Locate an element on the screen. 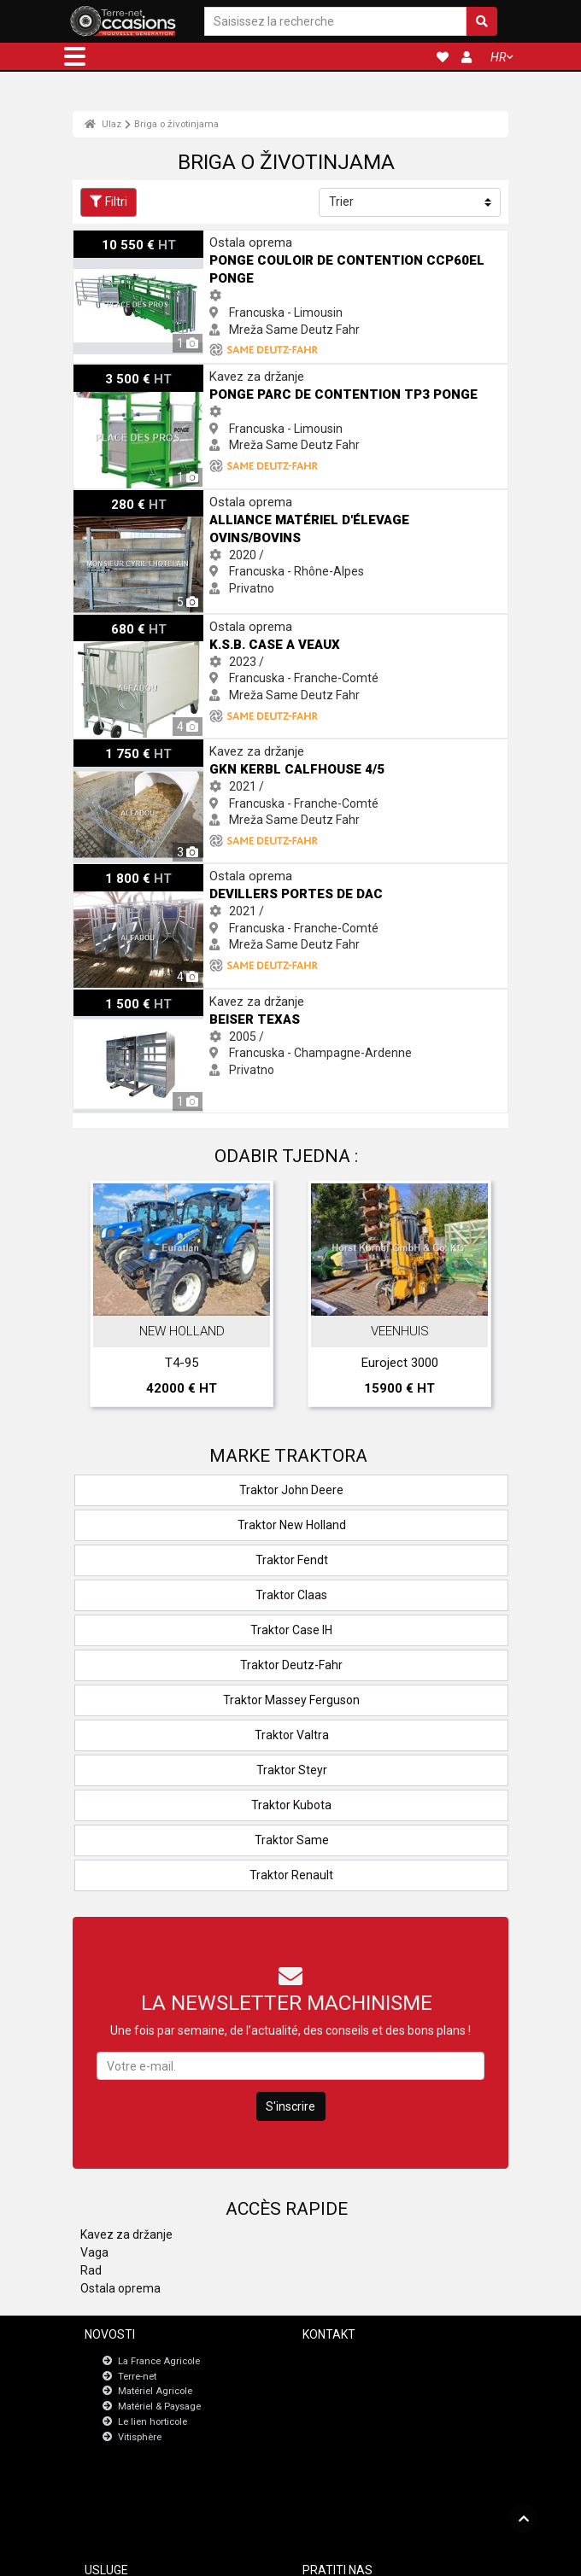  Beiser texas is located at coordinates (106, 997).